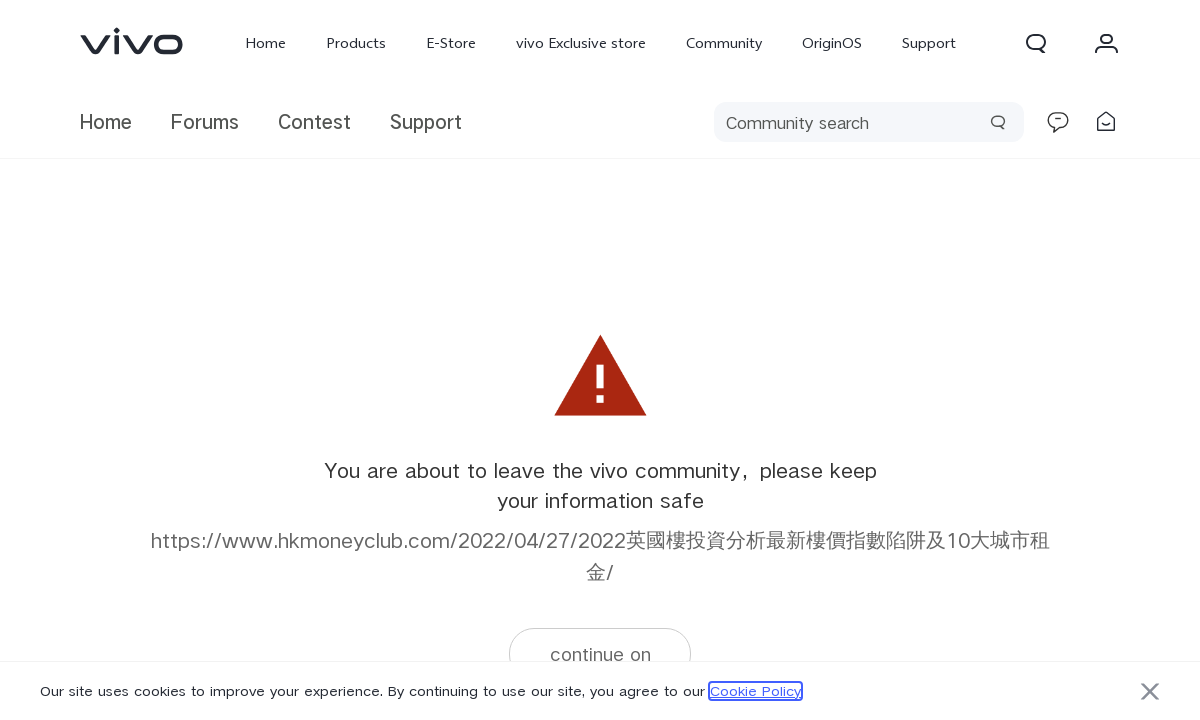 This screenshot has height=720, width=1200. What do you see at coordinates (581, 43) in the screenshot?
I see `vivo Exclusive store` at bounding box center [581, 43].